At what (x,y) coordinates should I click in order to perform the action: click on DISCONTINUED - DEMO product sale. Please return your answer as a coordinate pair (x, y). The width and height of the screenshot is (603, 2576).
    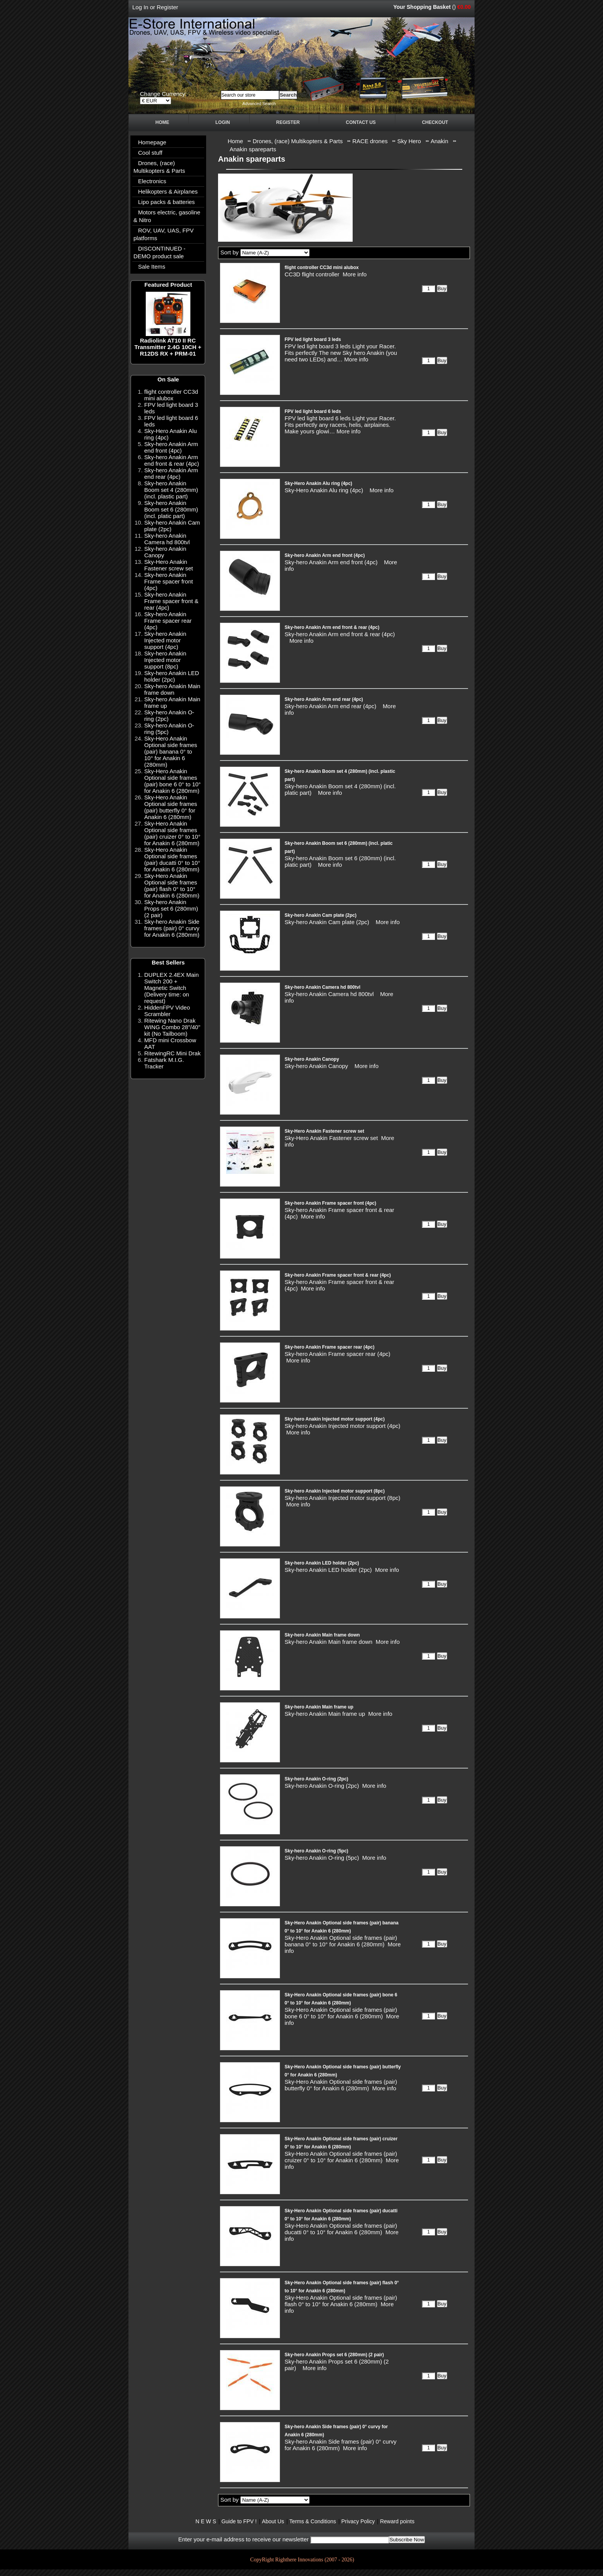
    Looking at the image, I should click on (159, 252).